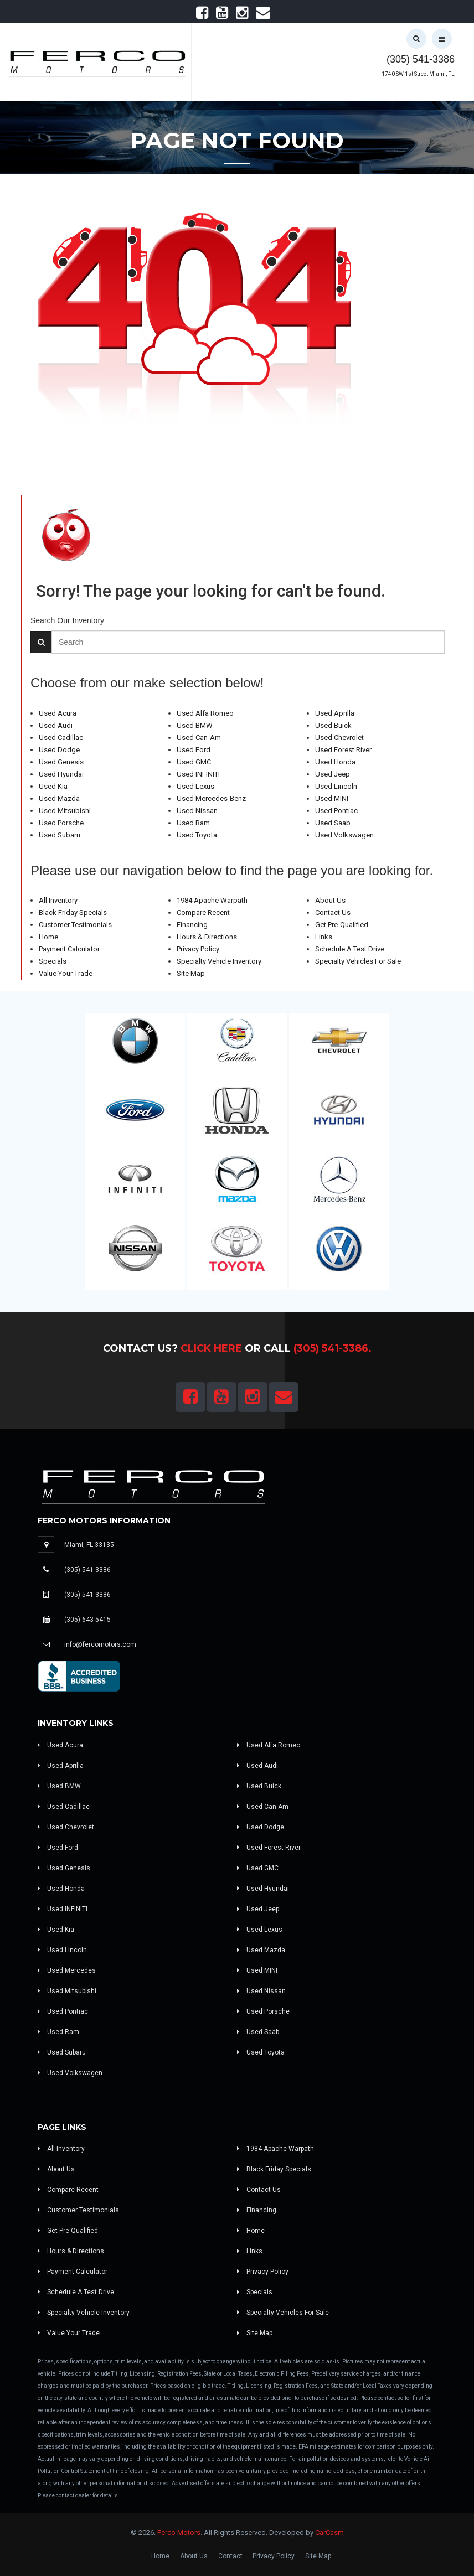 The width and height of the screenshot is (474, 2576). What do you see at coordinates (59, 750) in the screenshot?
I see `Used Dodge` at bounding box center [59, 750].